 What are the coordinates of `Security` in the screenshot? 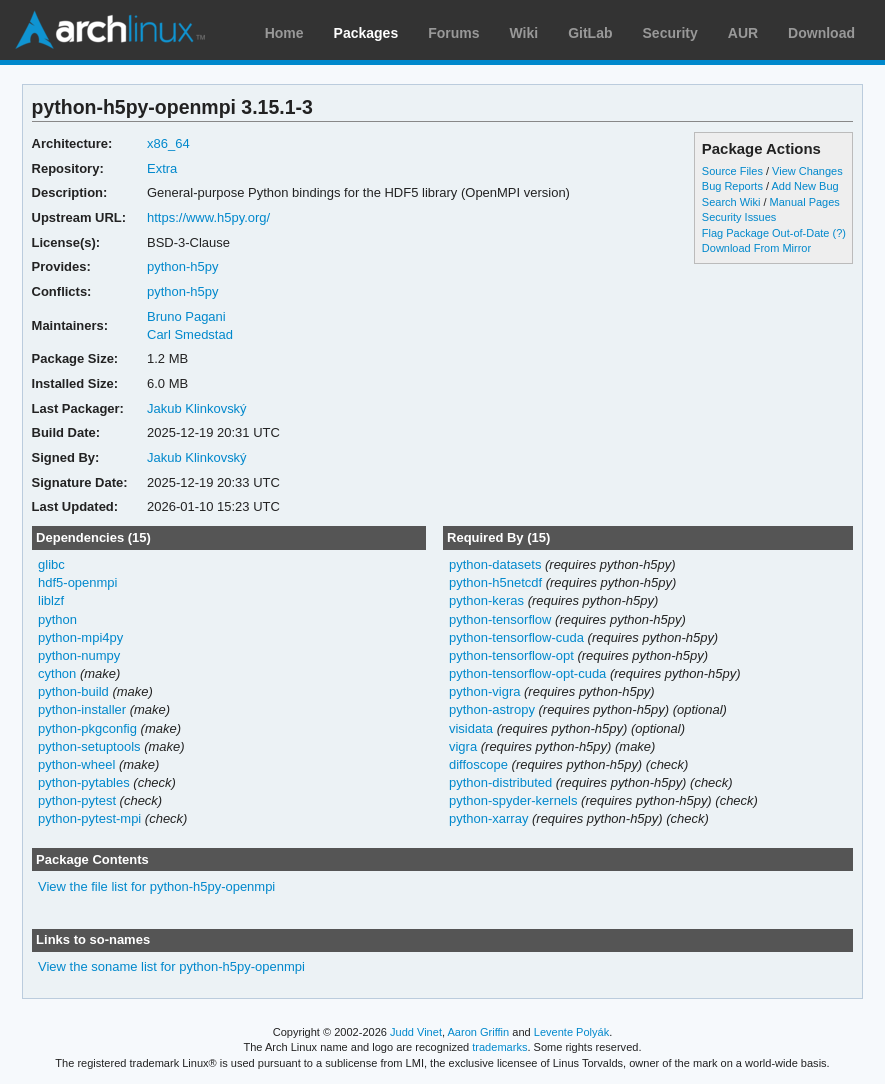 It's located at (670, 33).